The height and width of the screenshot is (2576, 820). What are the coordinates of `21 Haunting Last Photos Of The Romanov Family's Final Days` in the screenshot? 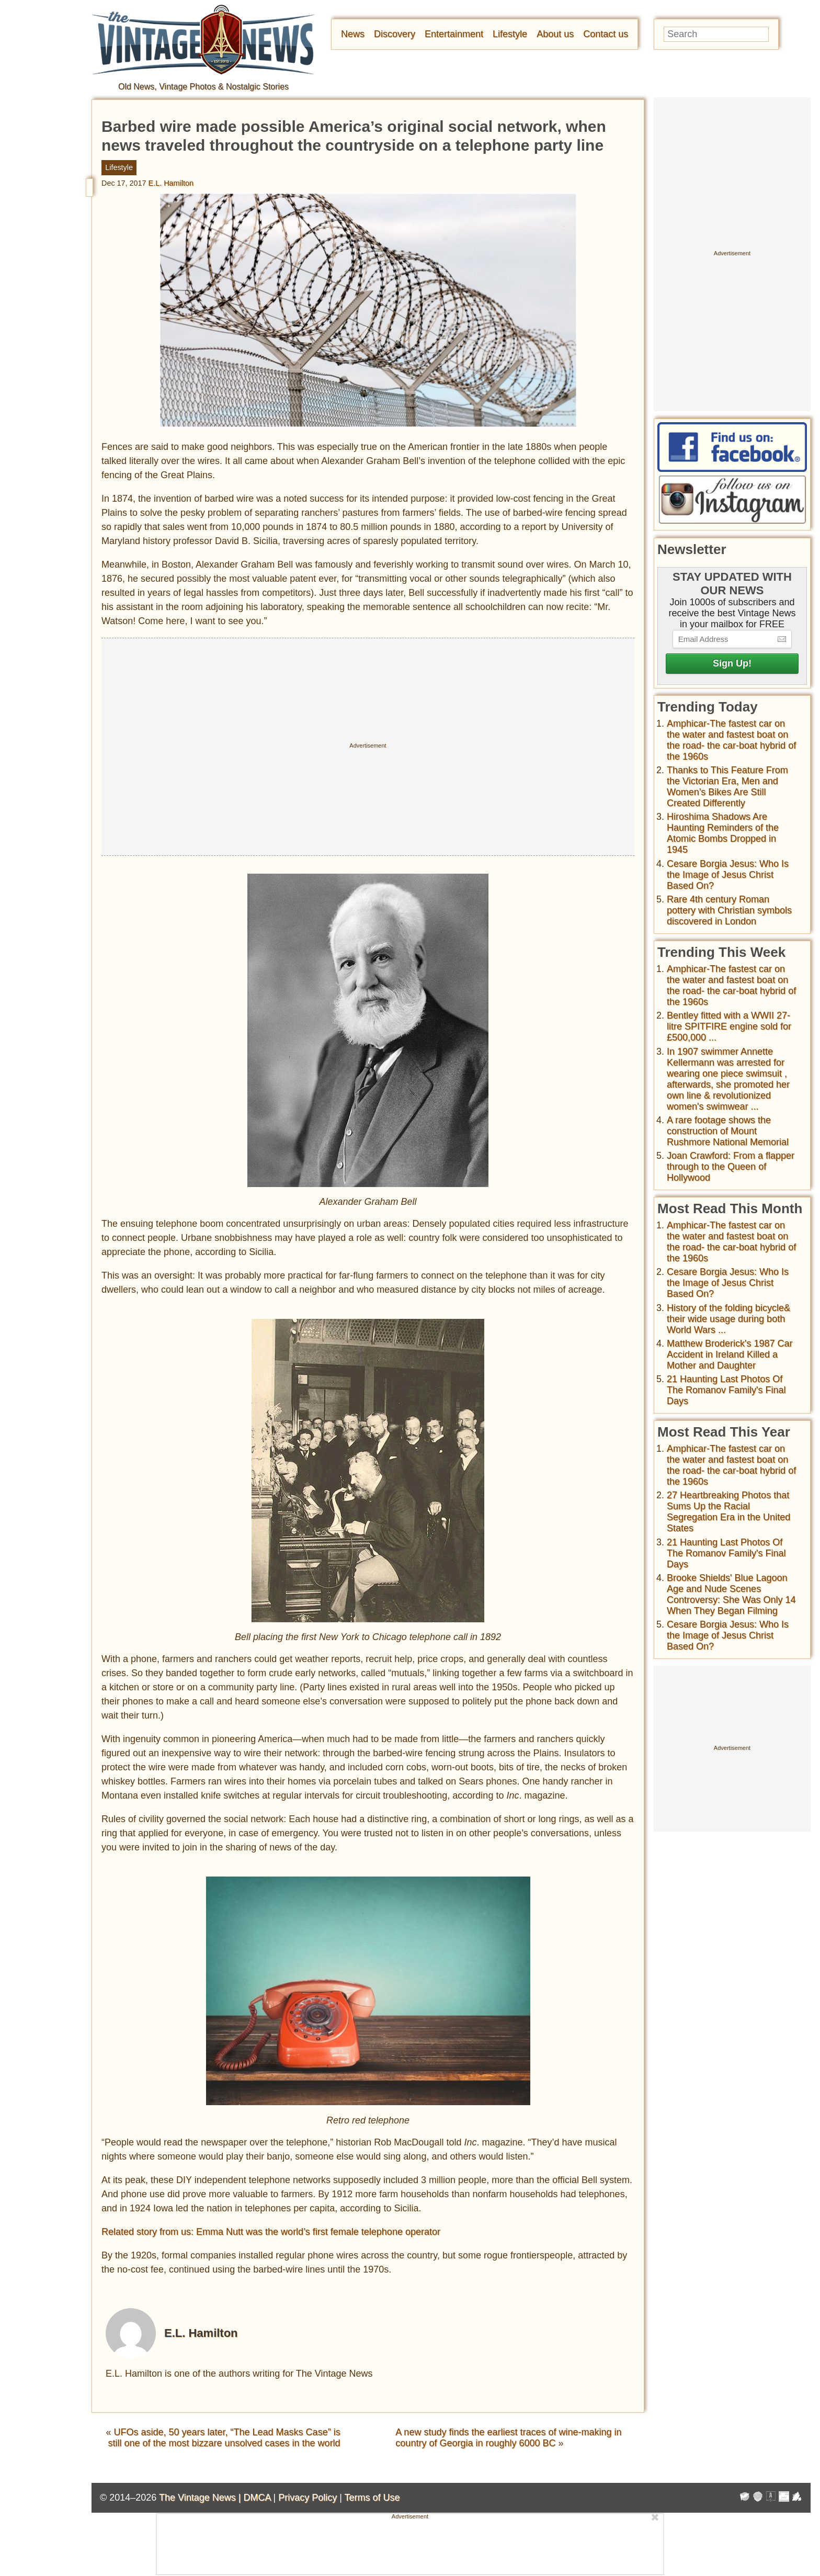 It's located at (726, 1390).